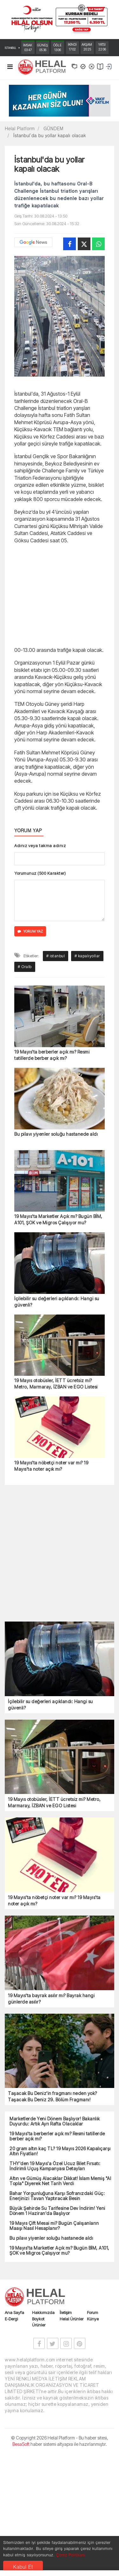 The image size is (119, 2576). What do you see at coordinates (92, 2431) in the screenshot?
I see `Forum` at bounding box center [92, 2431].